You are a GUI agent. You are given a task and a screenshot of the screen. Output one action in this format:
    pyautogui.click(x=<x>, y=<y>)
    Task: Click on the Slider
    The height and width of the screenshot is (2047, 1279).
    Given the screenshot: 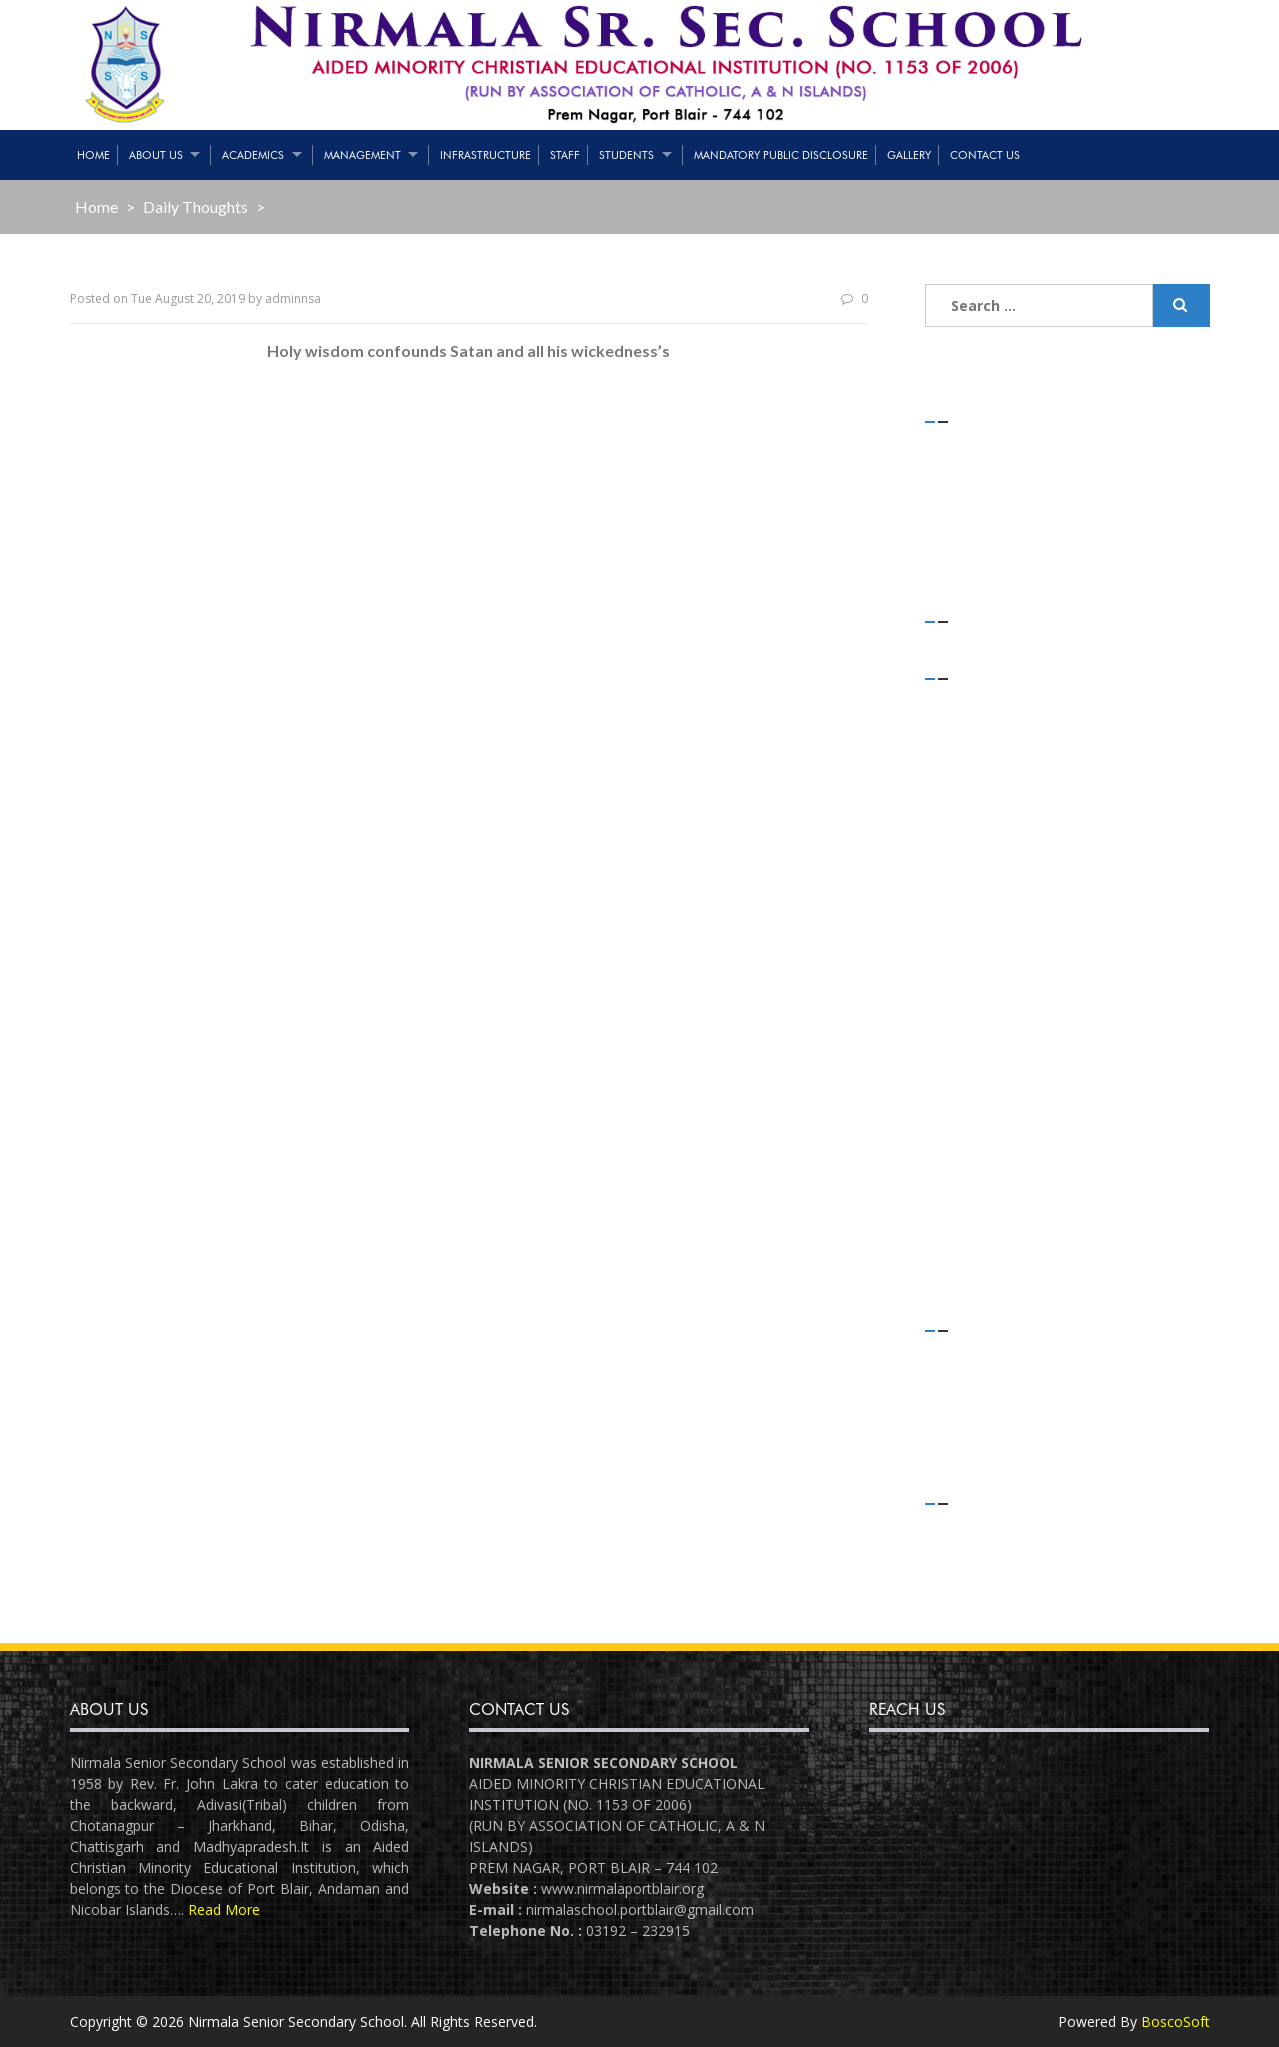 What is the action you would take?
    pyautogui.click(x=962, y=1434)
    